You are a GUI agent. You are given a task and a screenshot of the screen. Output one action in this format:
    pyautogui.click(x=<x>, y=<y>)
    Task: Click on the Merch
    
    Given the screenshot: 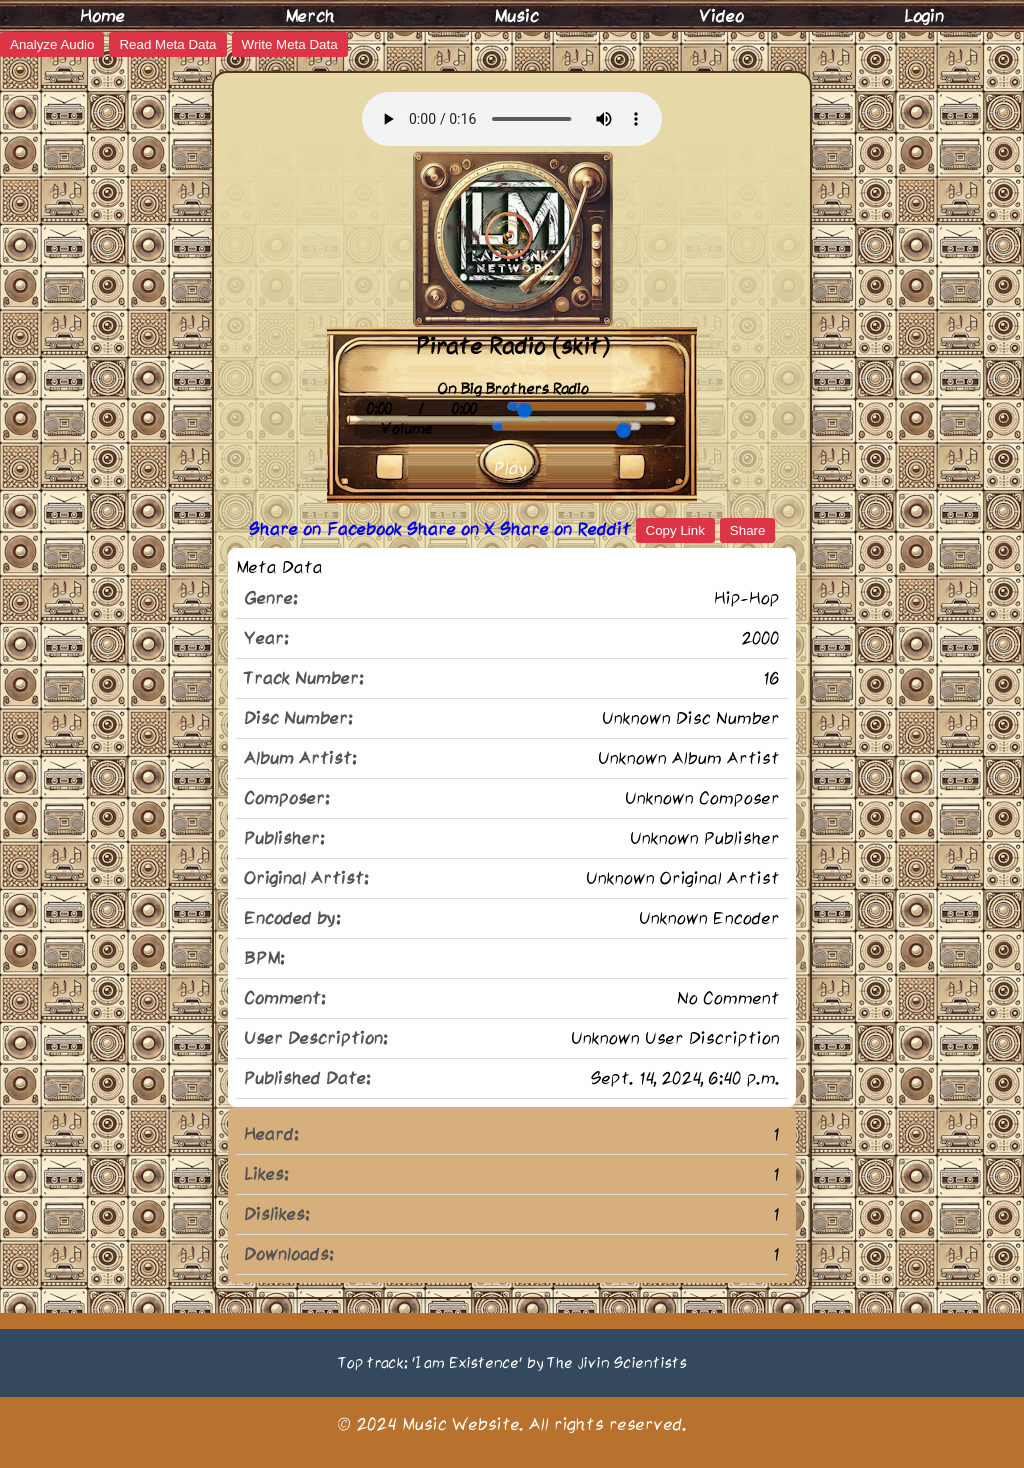 What is the action you would take?
    pyautogui.click(x=310, y=16)
    